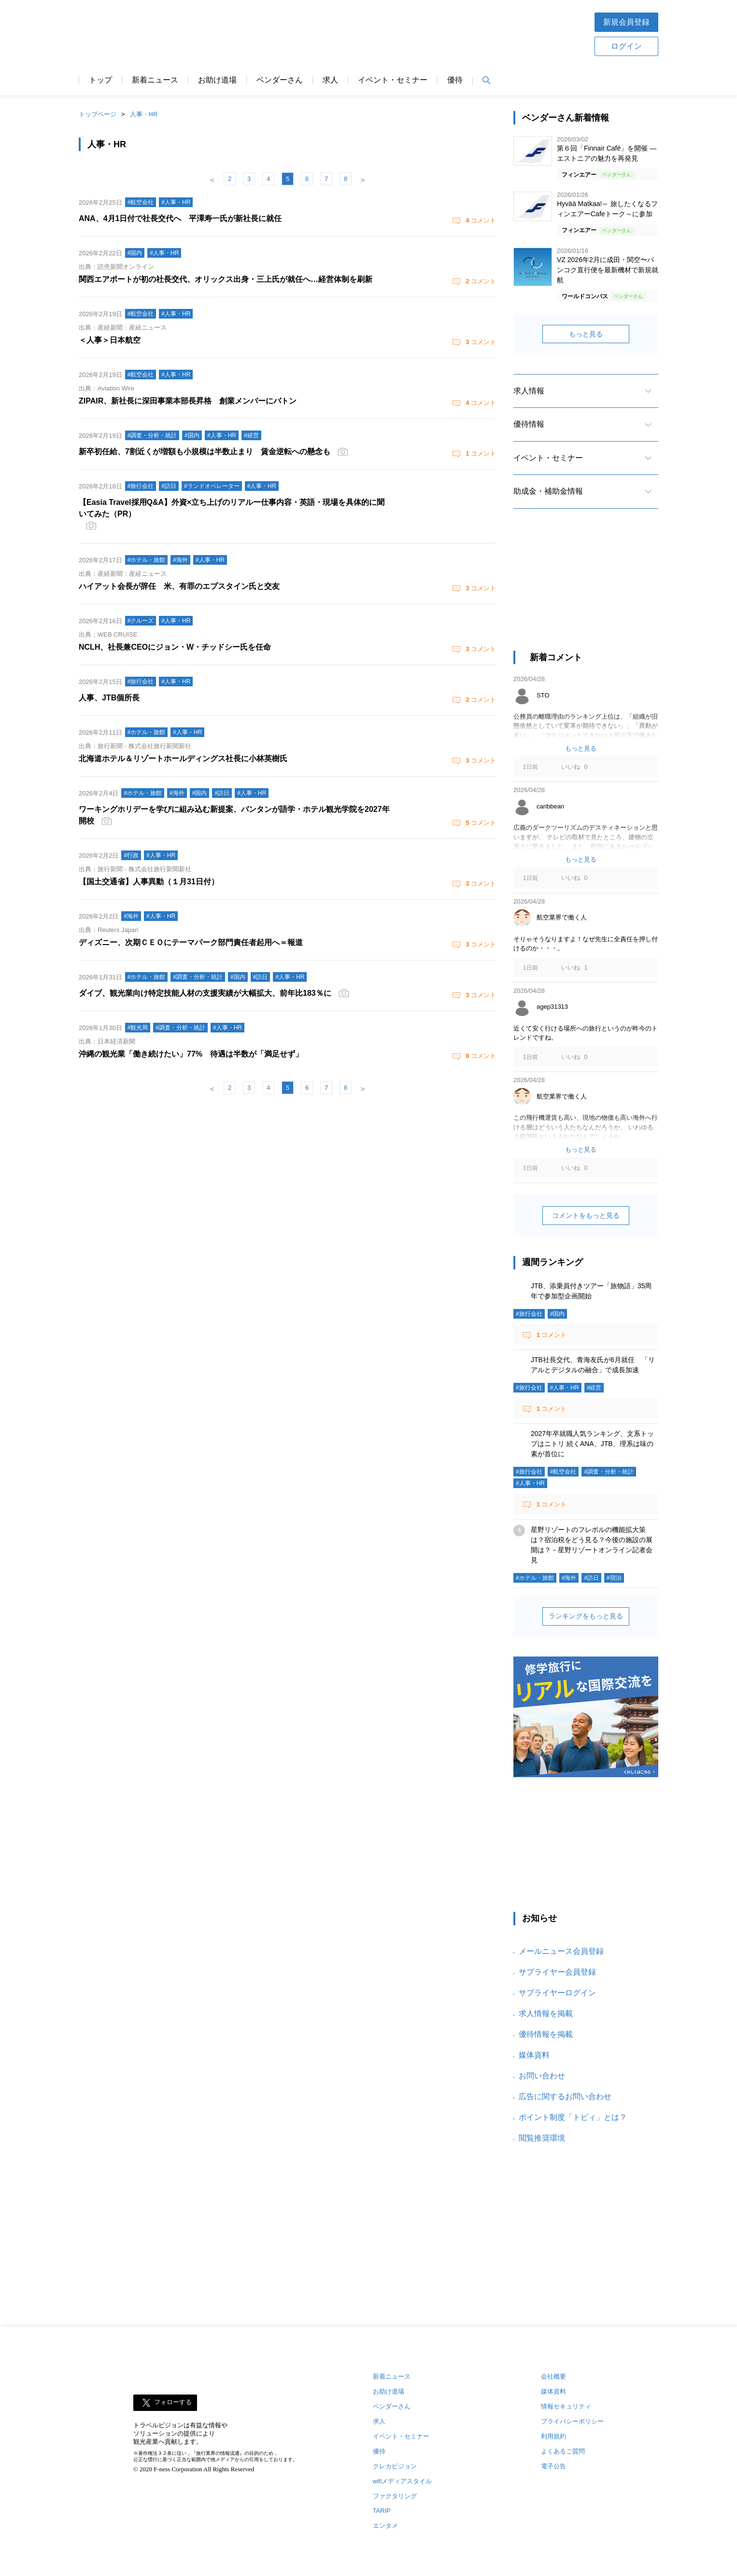 This screenshot has width=737, height=2576. What do you see at coordinates (183, 758) in the screenshot?
I see `北海道ホテル＆リゾートホールディングス社長に小林英樹氏` at bounding box center [183, 758].